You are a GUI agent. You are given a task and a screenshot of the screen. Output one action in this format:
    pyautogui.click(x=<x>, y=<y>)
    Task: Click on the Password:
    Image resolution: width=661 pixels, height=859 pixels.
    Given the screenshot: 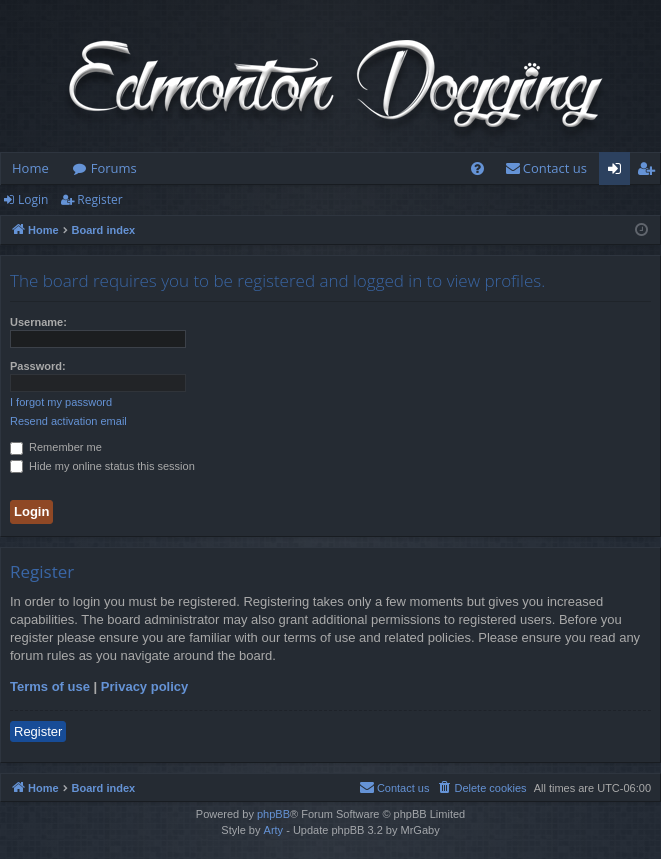 What is the action you would take?
    pyautogui.click(x=38, y=366)
    